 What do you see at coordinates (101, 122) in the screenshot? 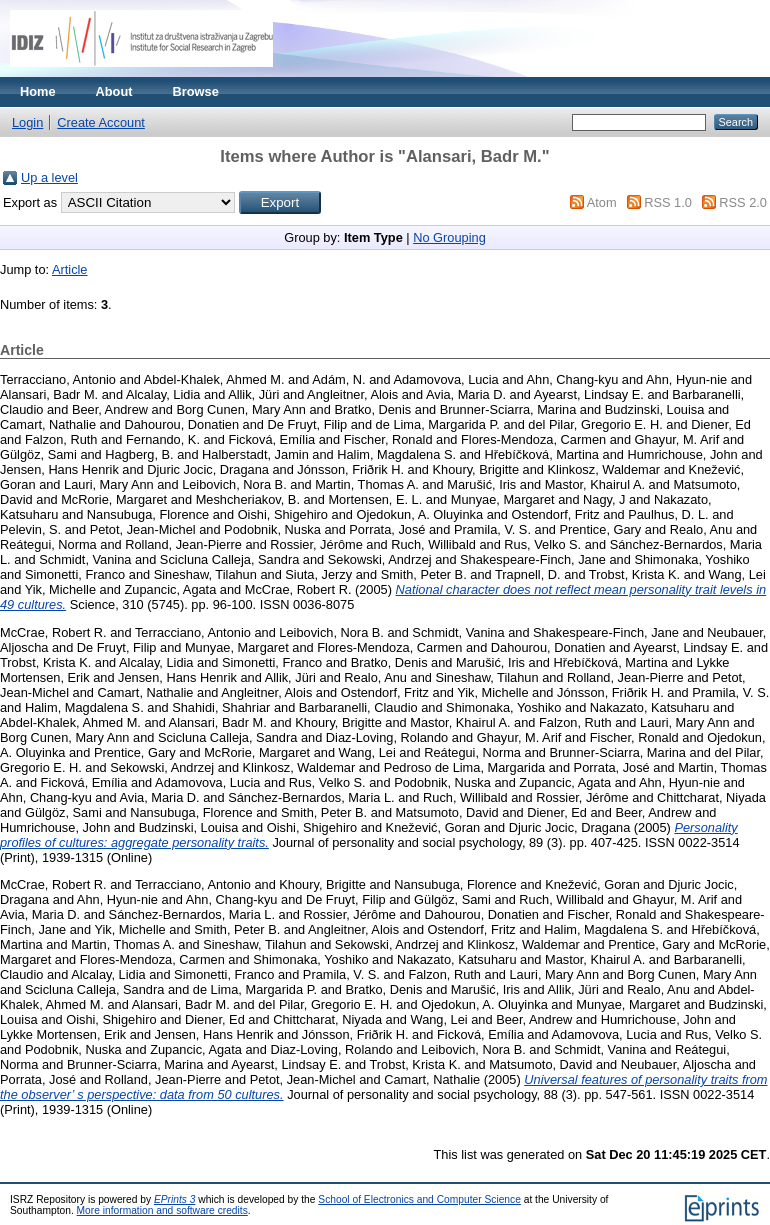
I see `Create Account` at bounding box center [101, 122].